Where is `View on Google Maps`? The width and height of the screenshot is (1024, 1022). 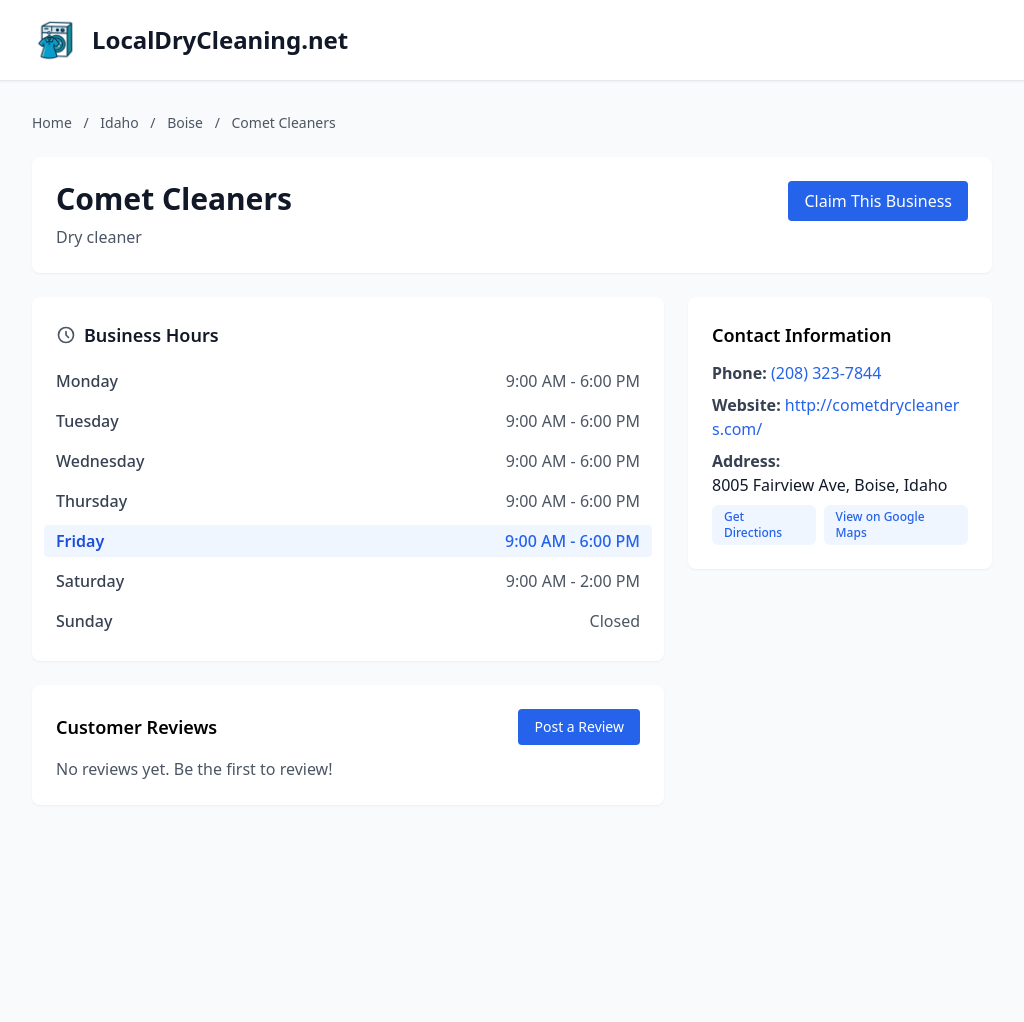
View on Google Maps is located at coordinates (880, 524).